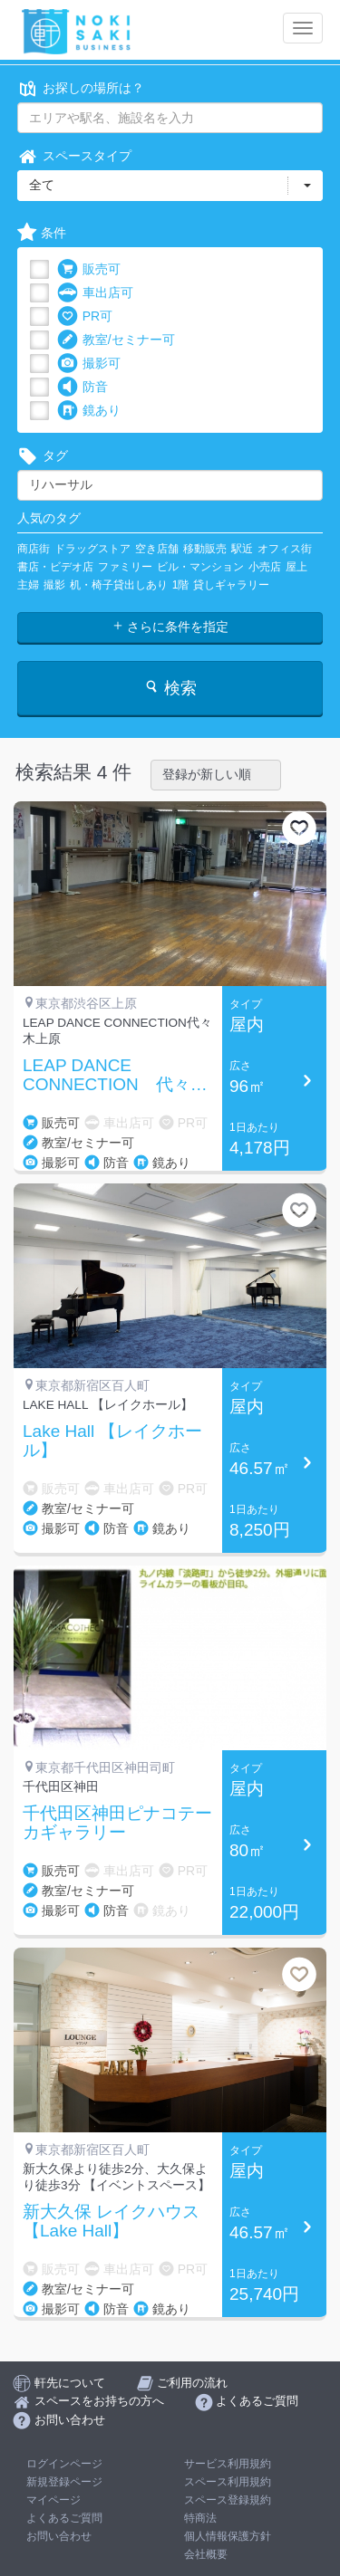 The height and width of the screenshot is (2576, 340). I want to click on 教室/セミナー可, so click(116, 340).